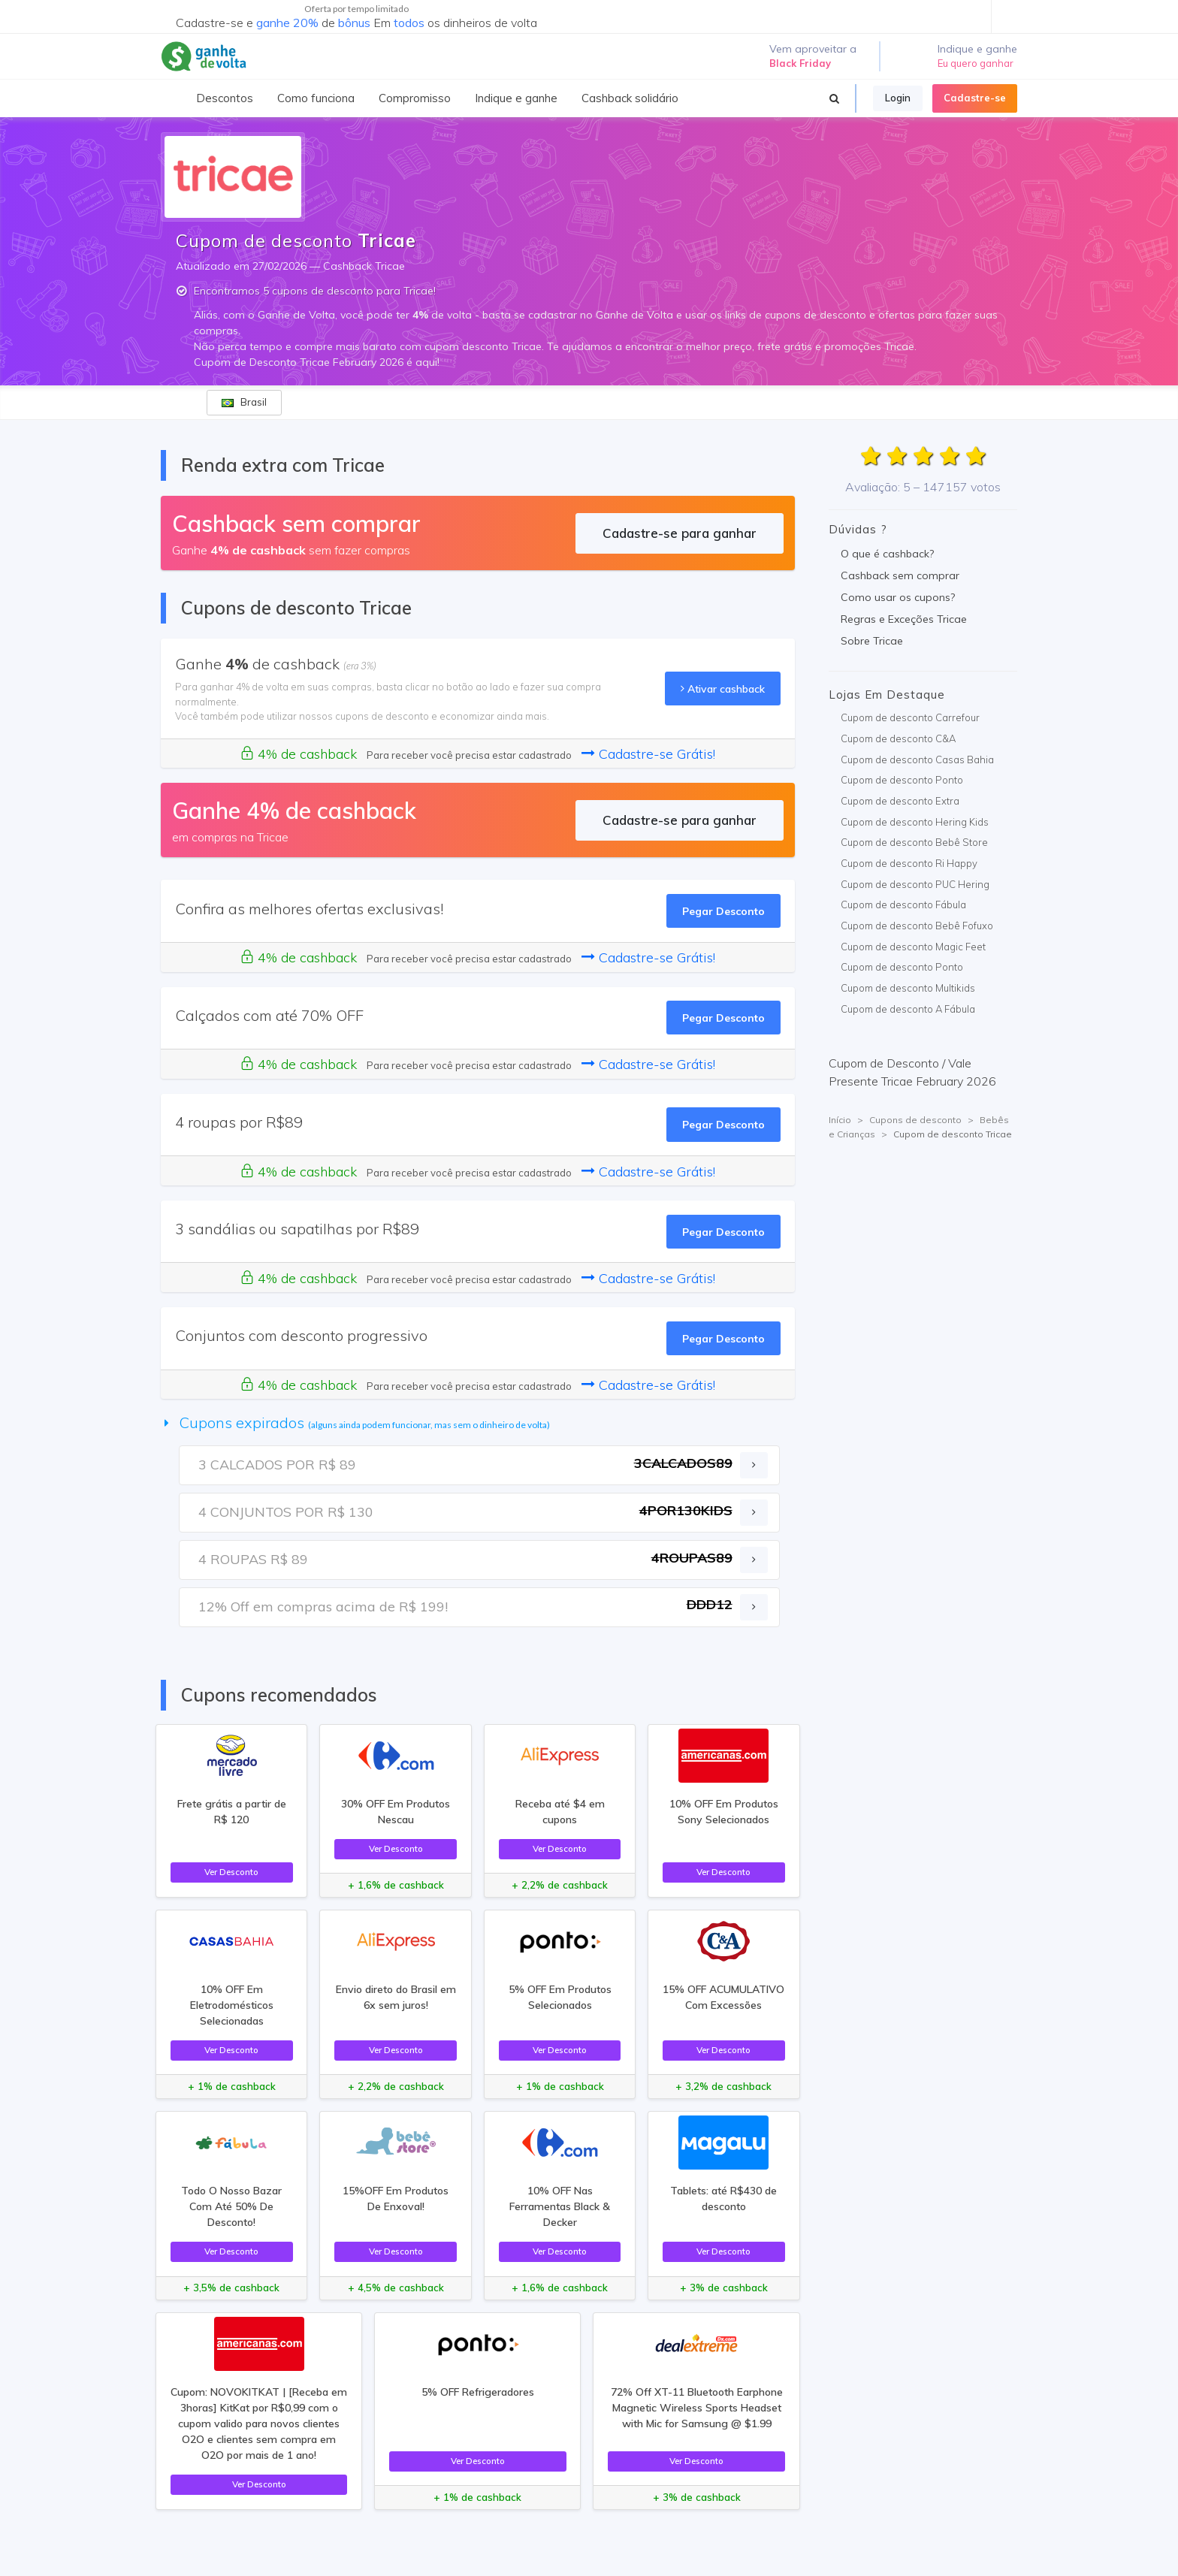 Image resolution: width=1178 pixels, height=2576 pixels. I want to click on Cupom de desconto Ri Happy, so click(909, 863).